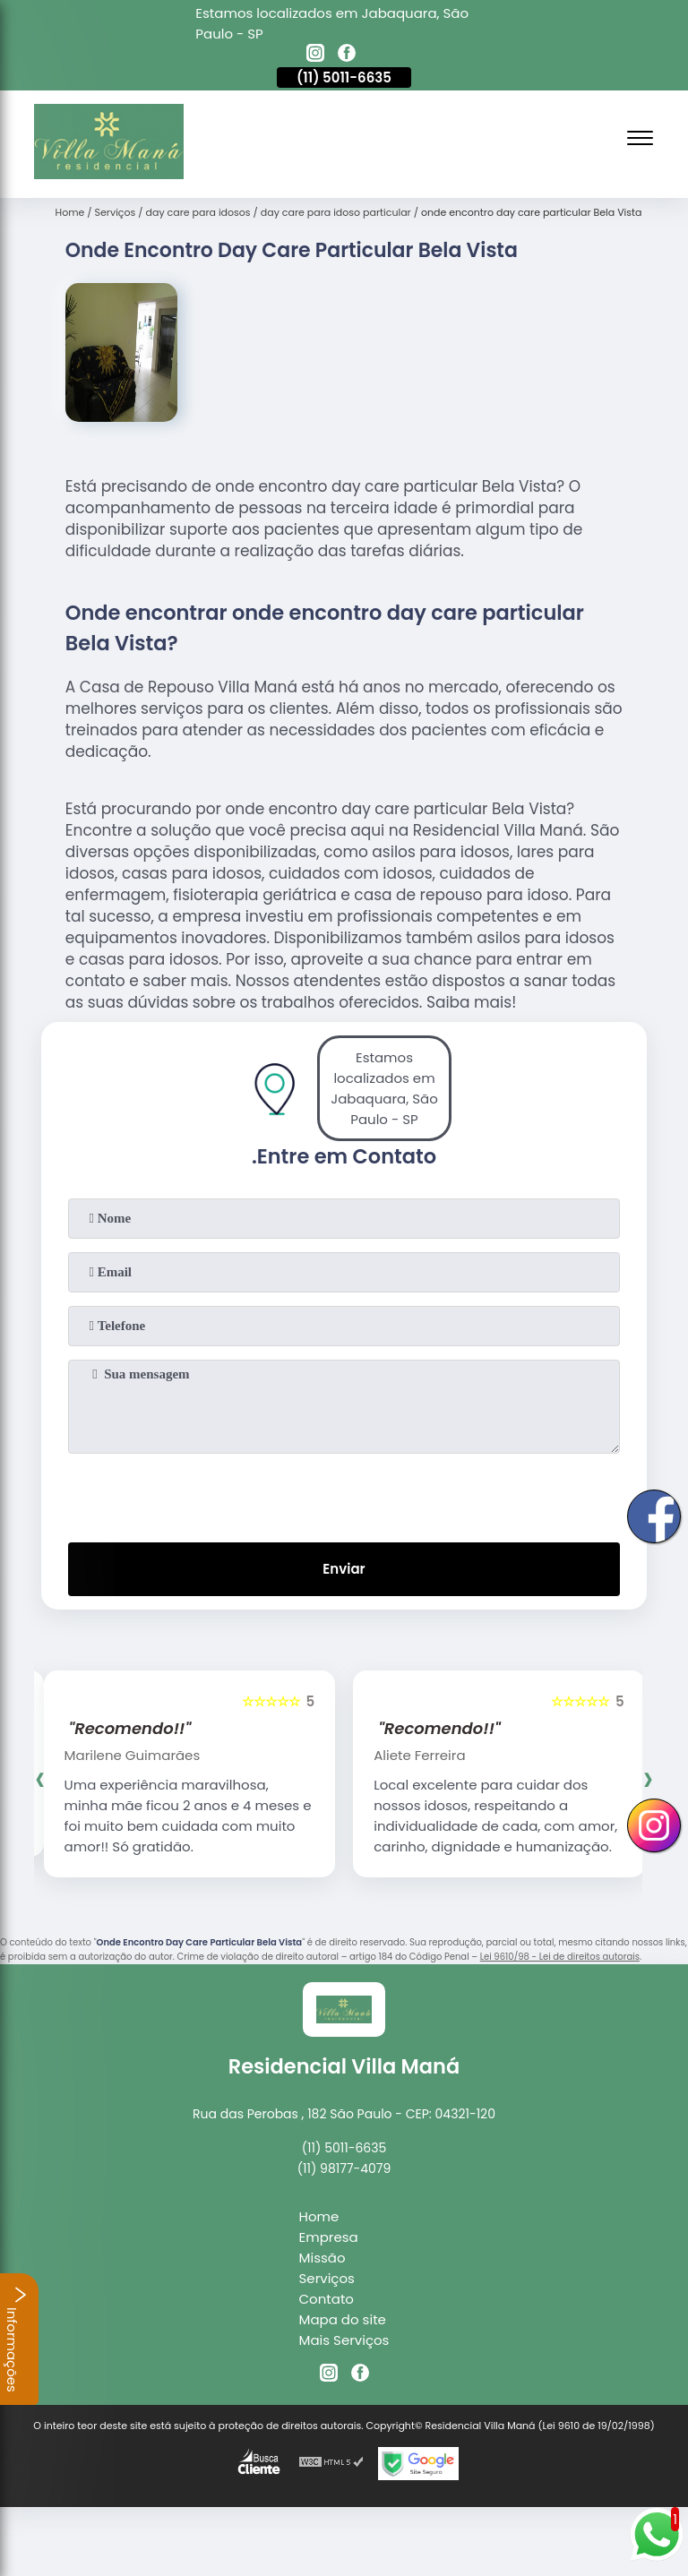  Describe the element at coordinates (343, 1568) in the screenshot. I see `Enviar` at that location.